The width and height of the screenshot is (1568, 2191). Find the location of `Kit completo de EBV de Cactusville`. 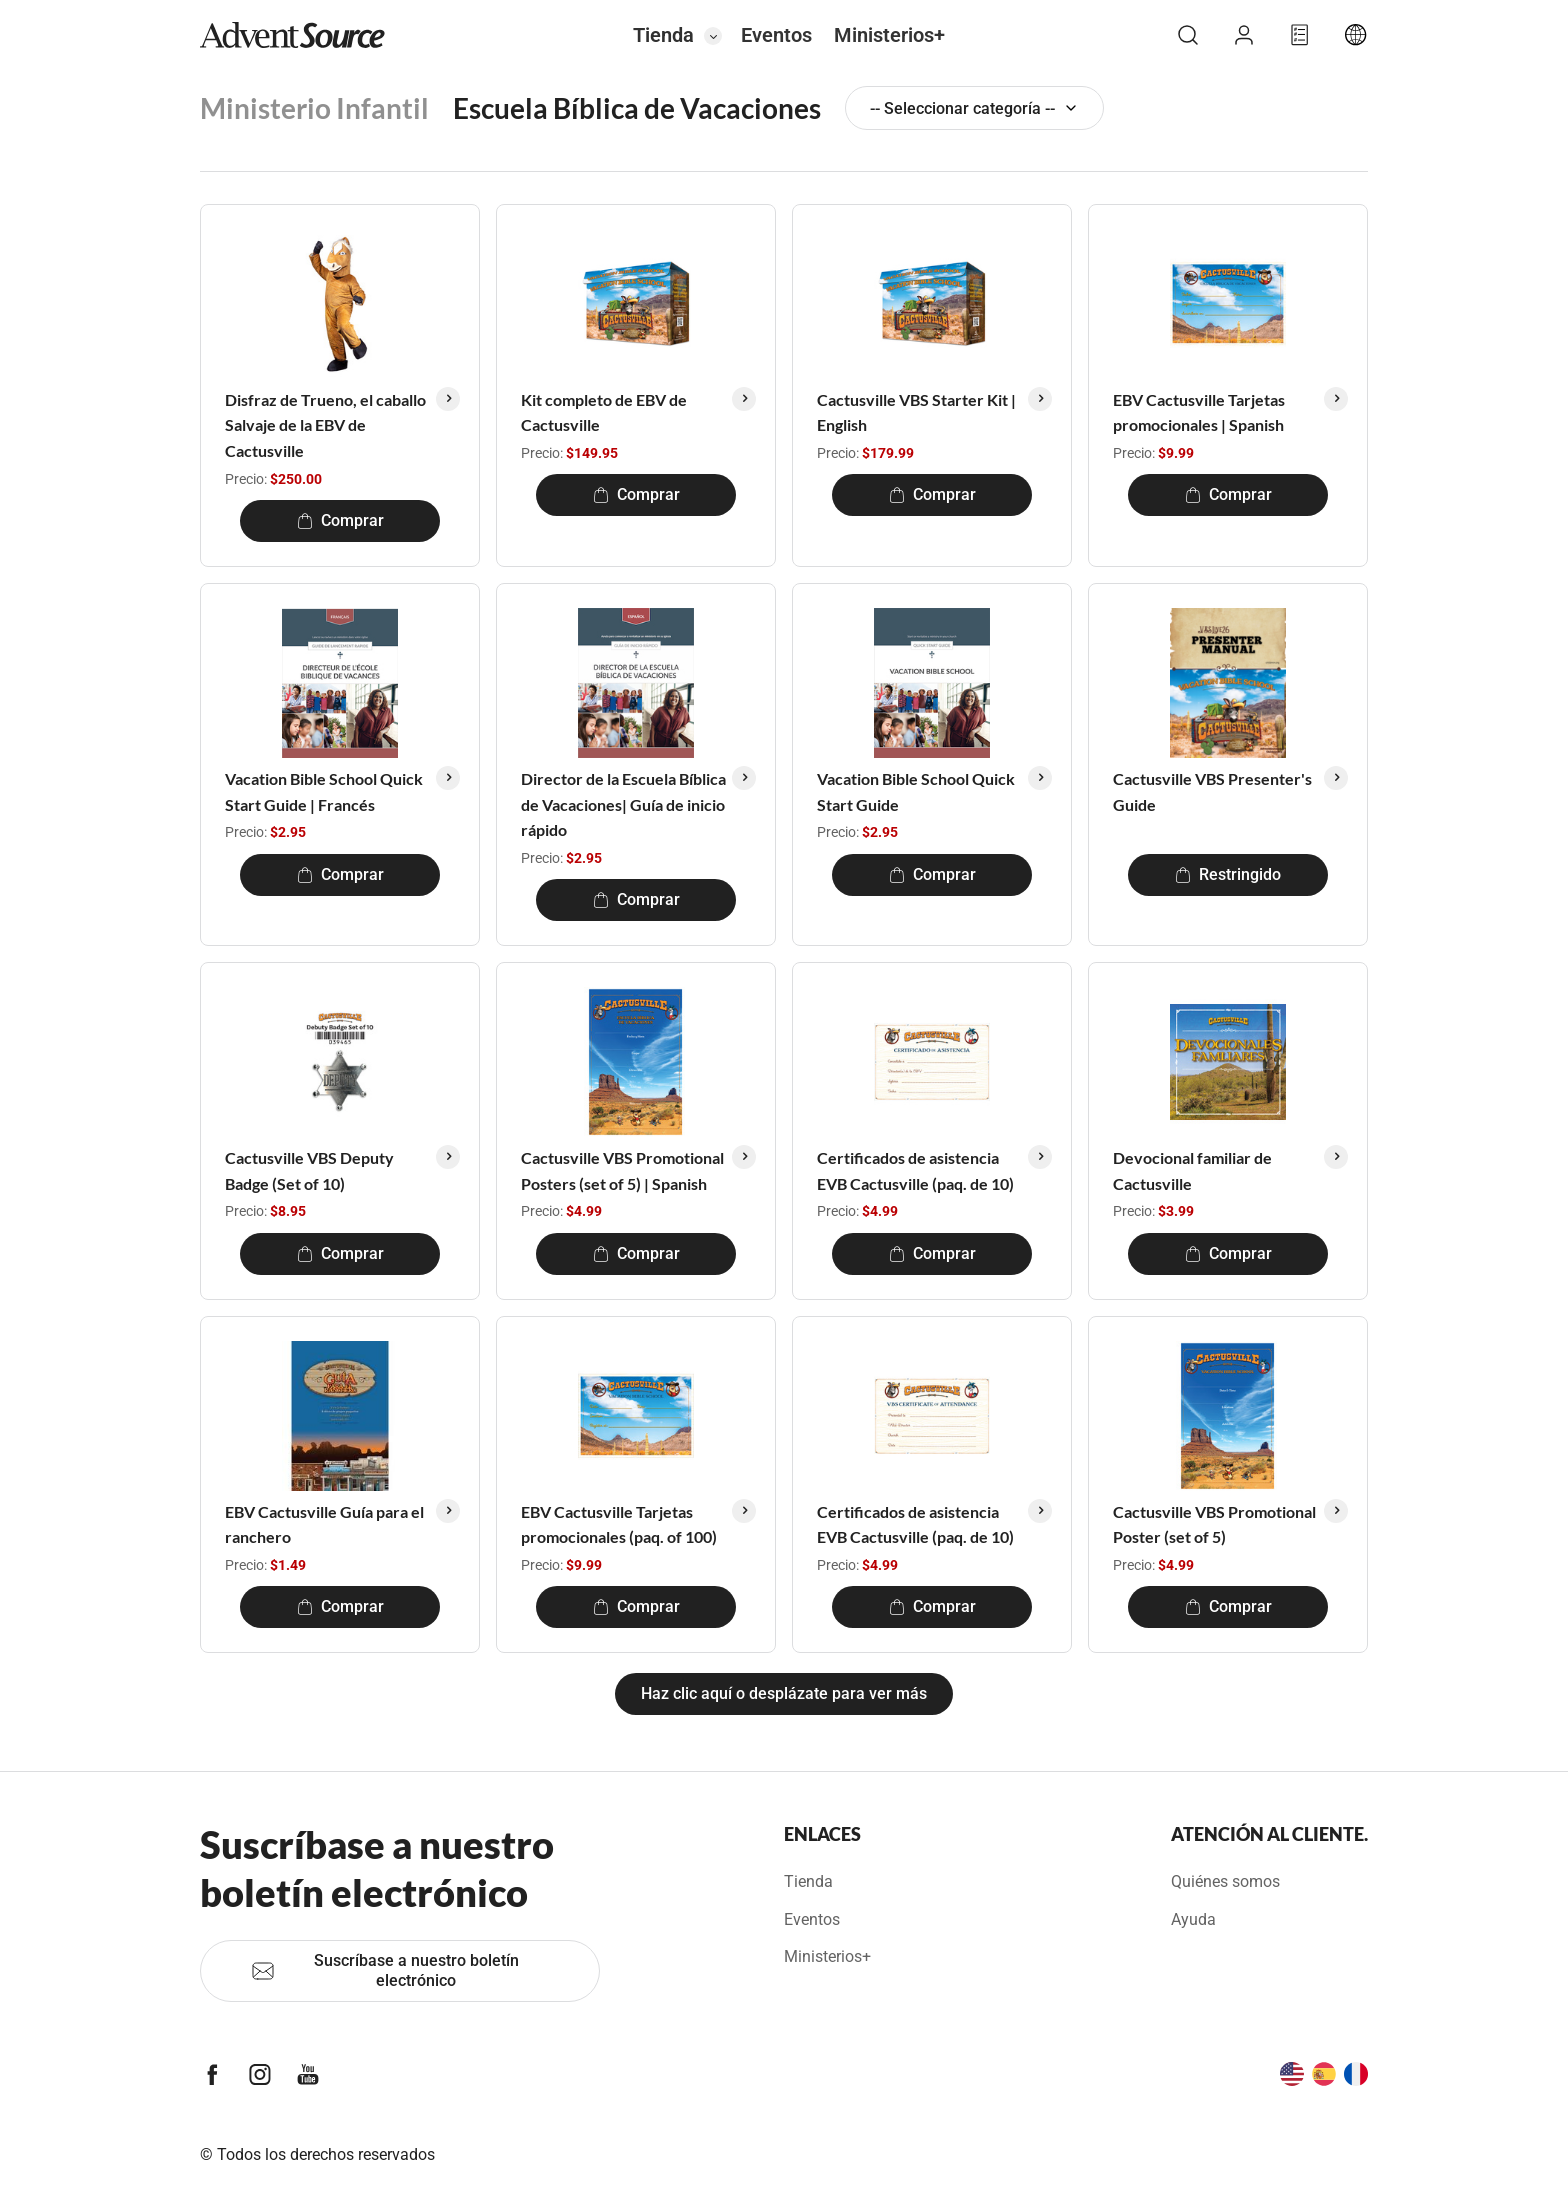

Kit completo de EBV de Cactusville is located at coordinates (604, 412).